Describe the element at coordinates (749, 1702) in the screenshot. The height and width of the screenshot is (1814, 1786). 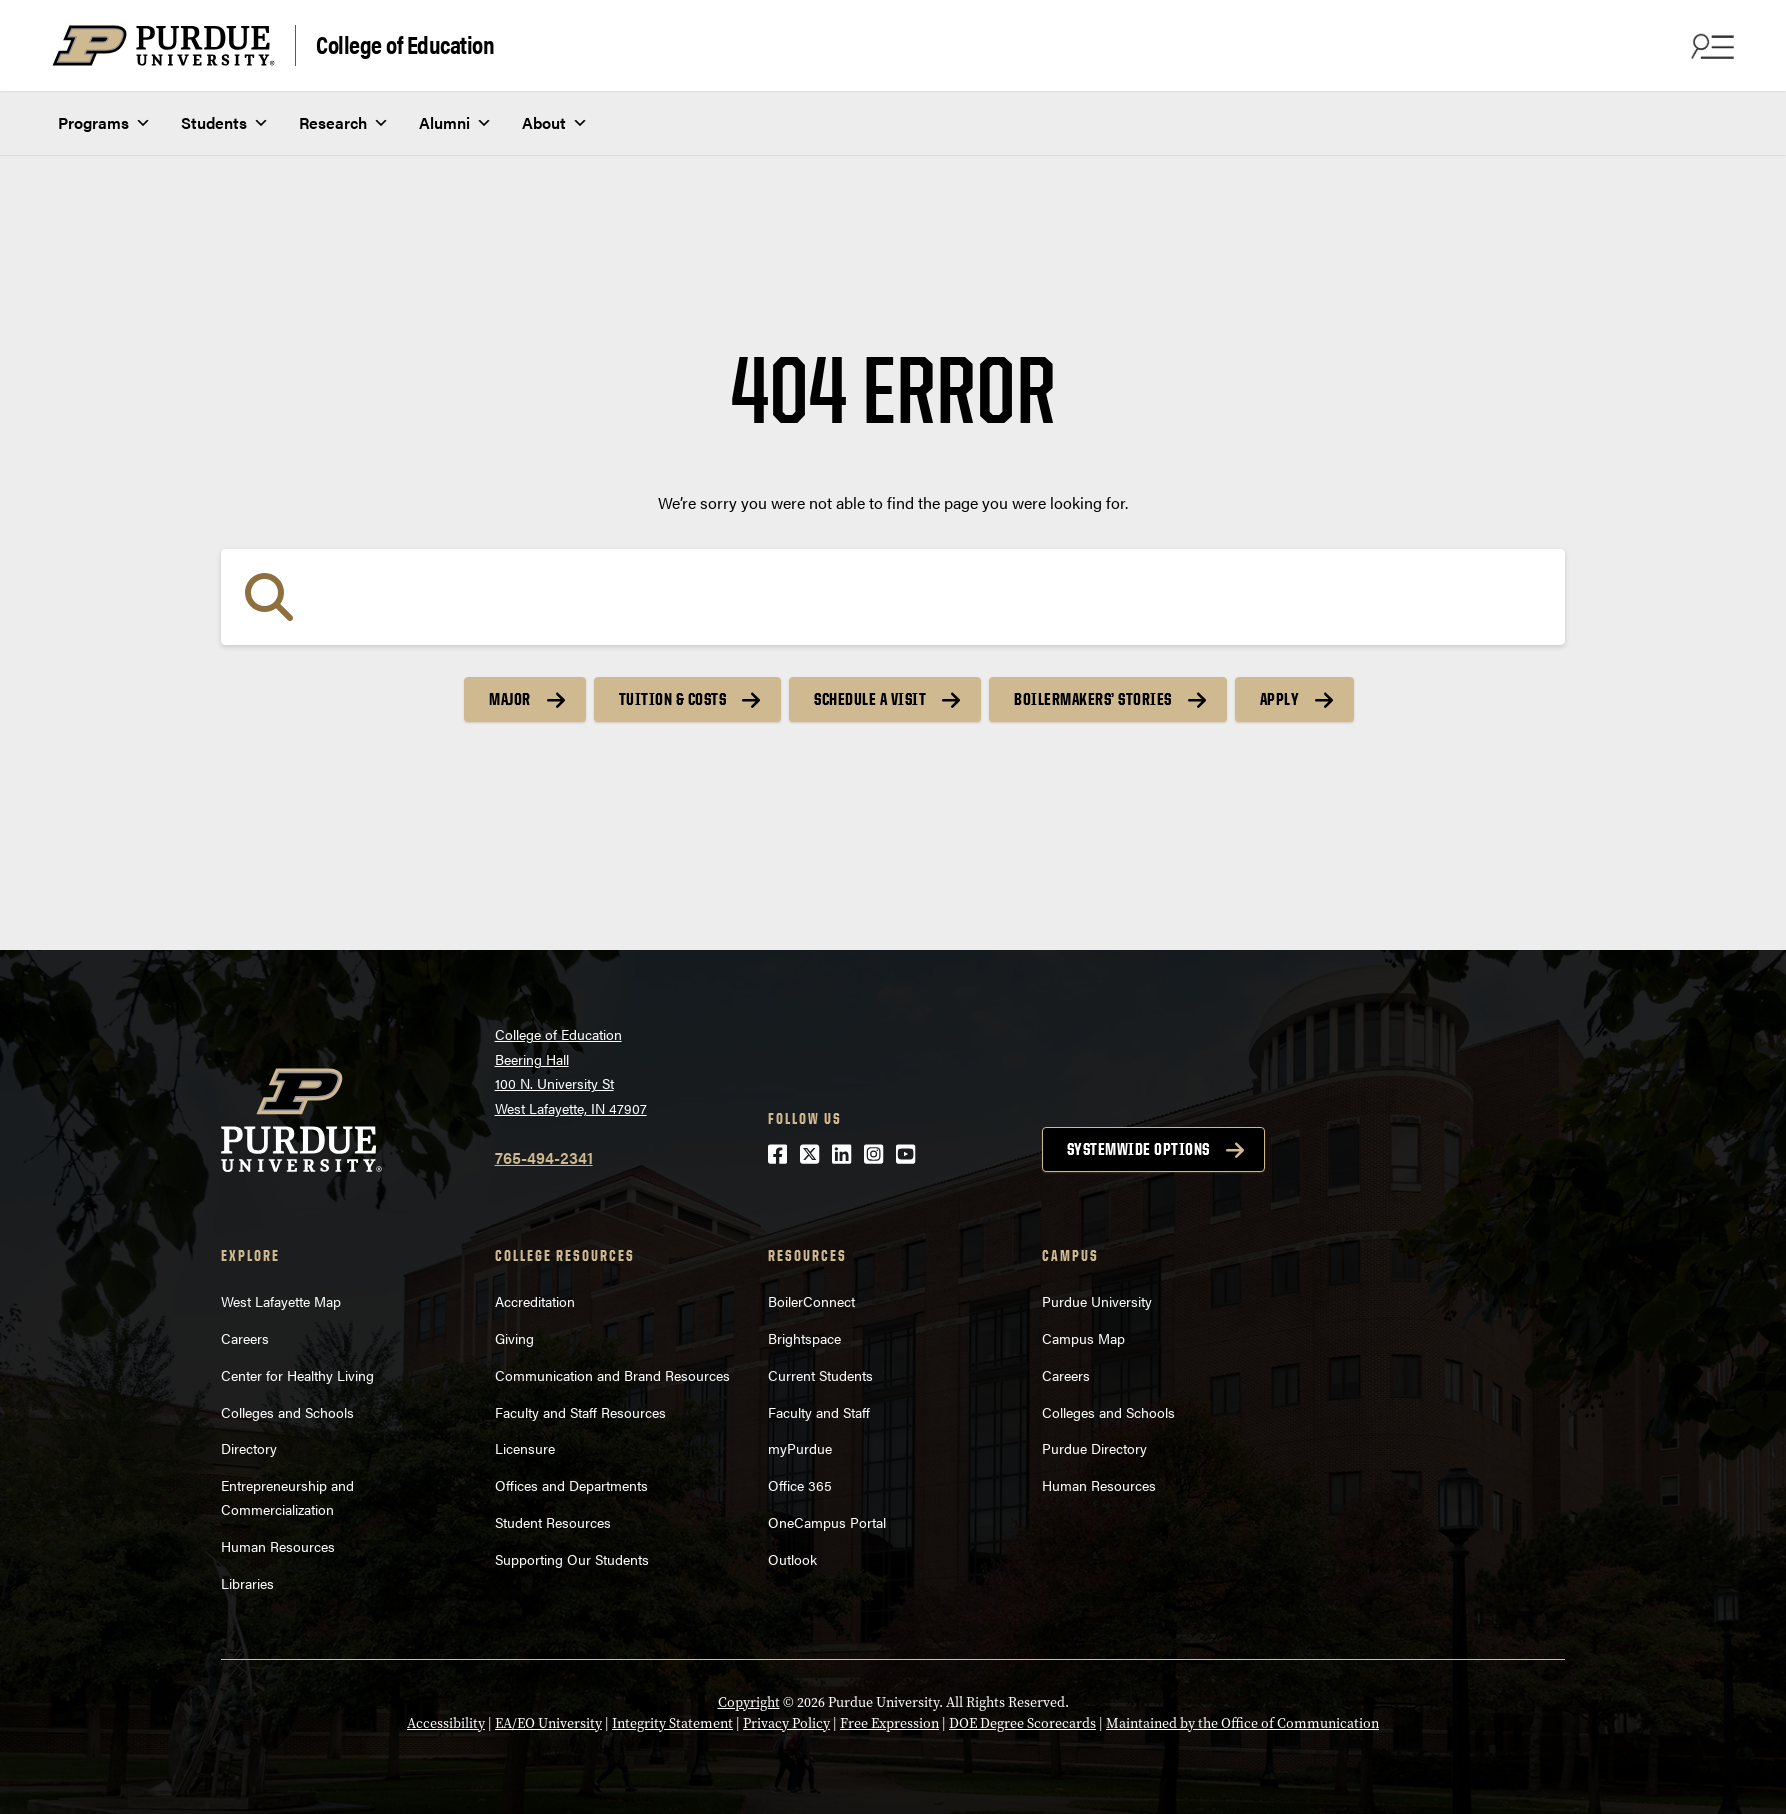
I see `Copyright` at that location.